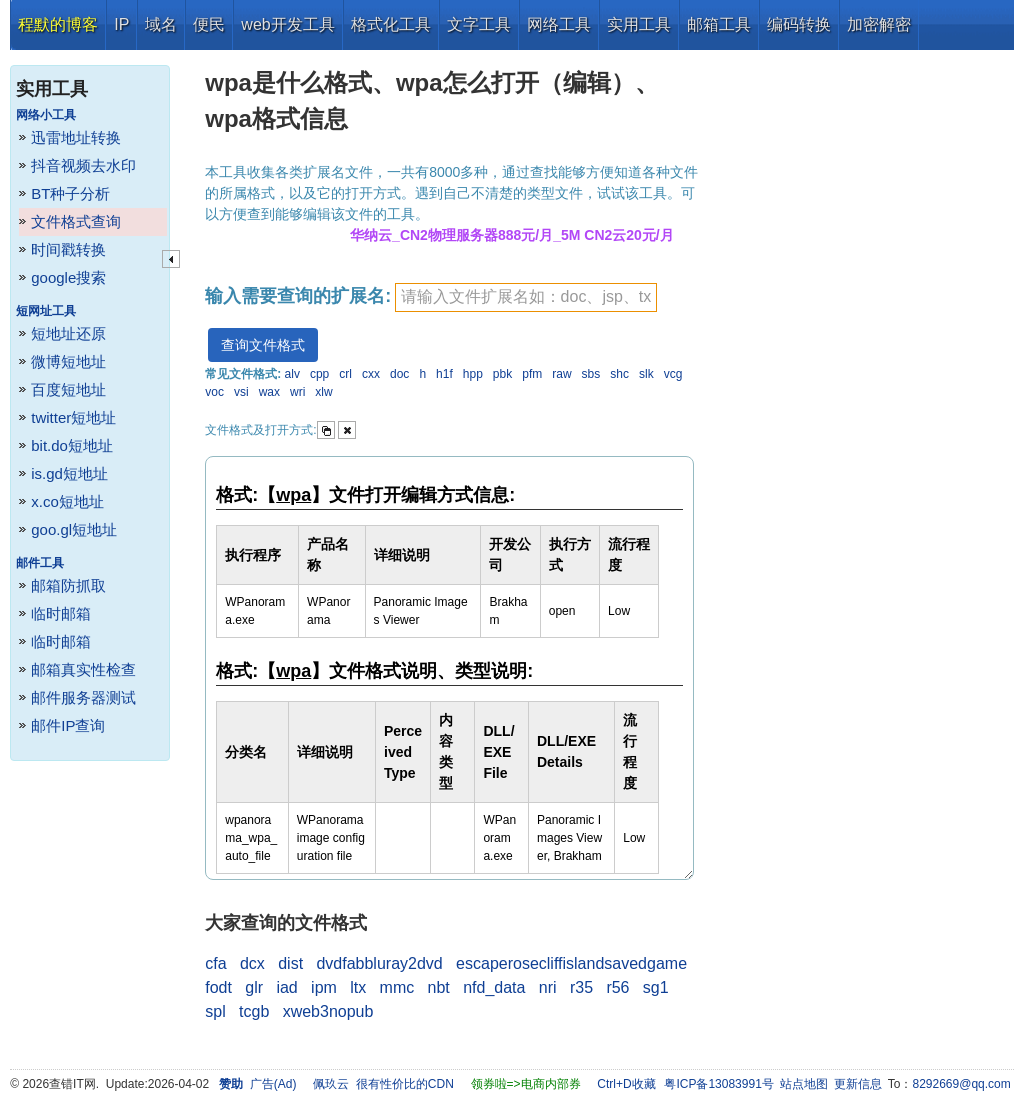  Describe the element at coordinates (68, 585) in the screenshot. I see `邮箱防抓取` at that location.